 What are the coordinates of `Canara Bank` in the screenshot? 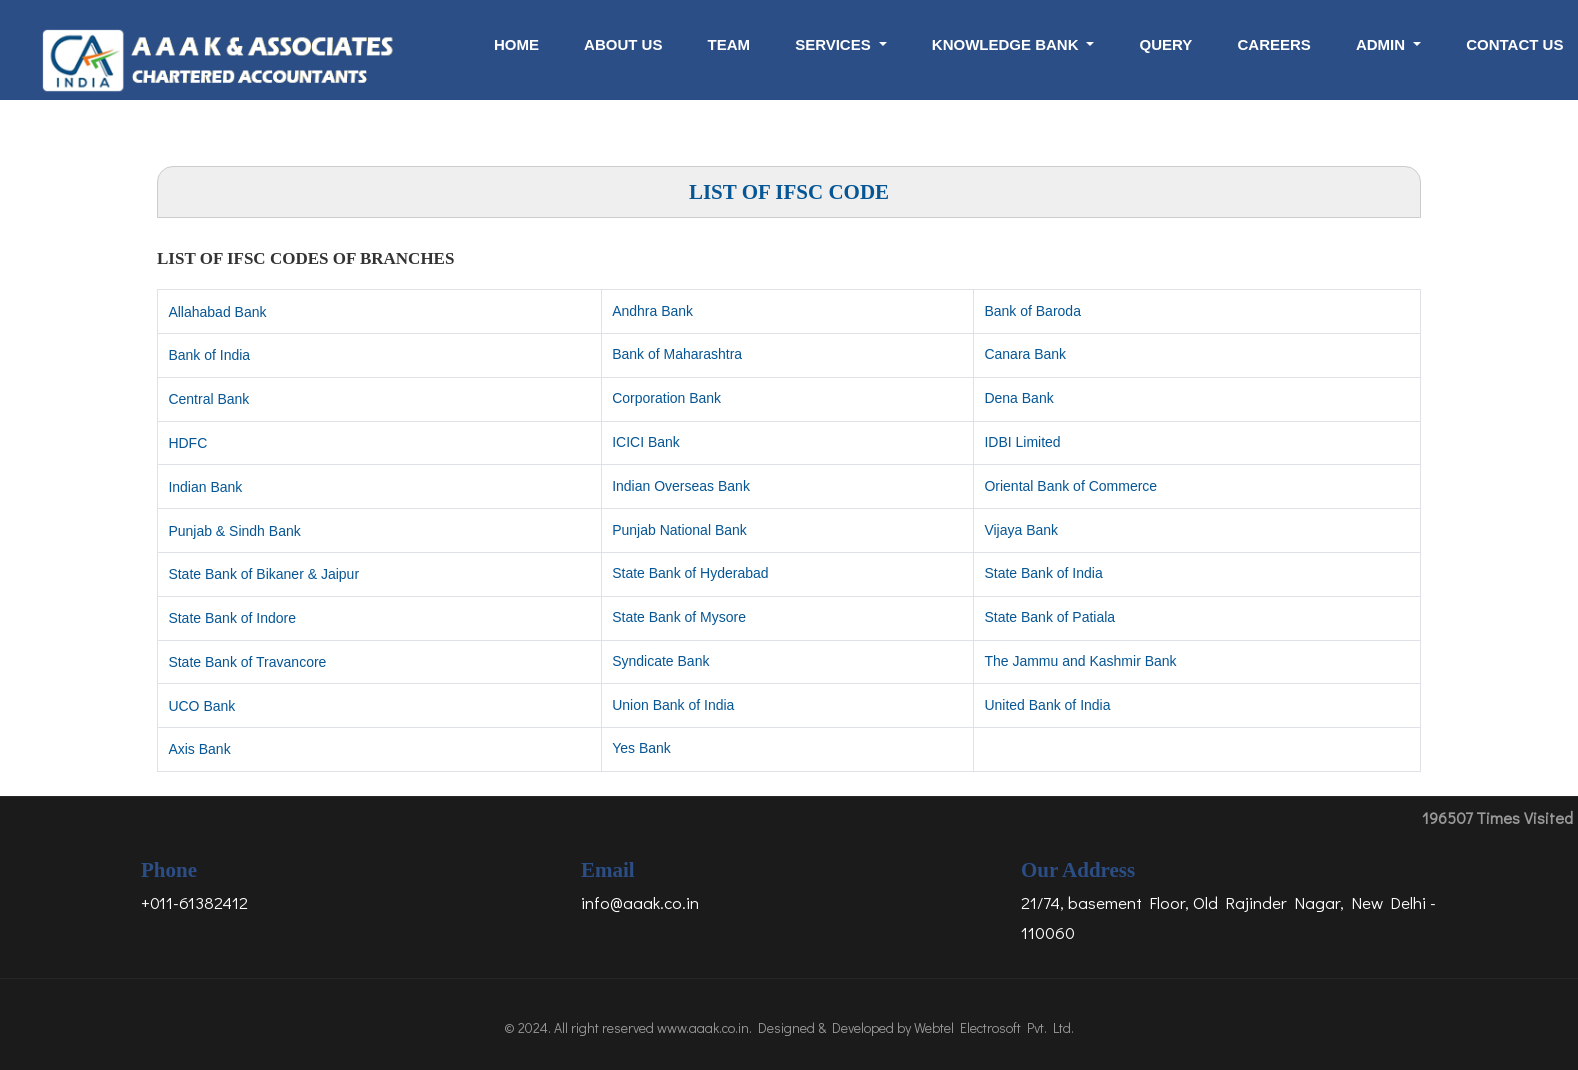 It's located at (1025, 354).